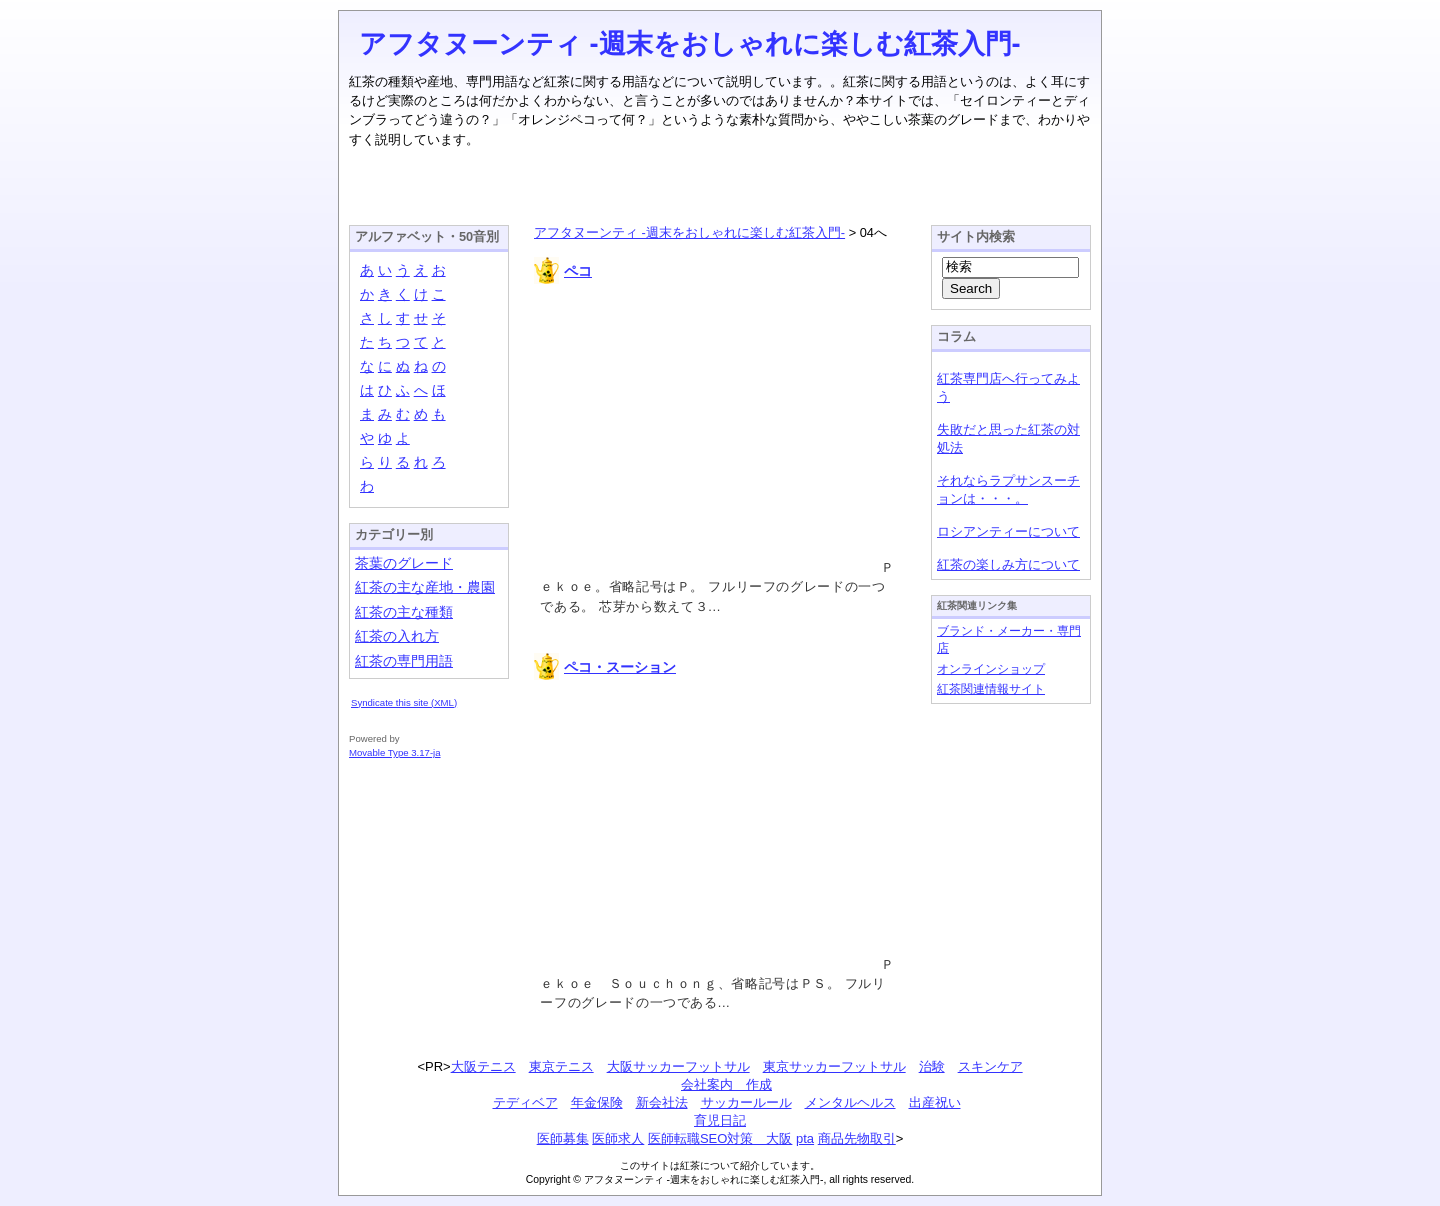 The image size is (1440, 1206). What do you see at coordinates (395, 752) in the screenshot?
I see `Movable Type 3.17-ja` at bounding box center [395, 752].